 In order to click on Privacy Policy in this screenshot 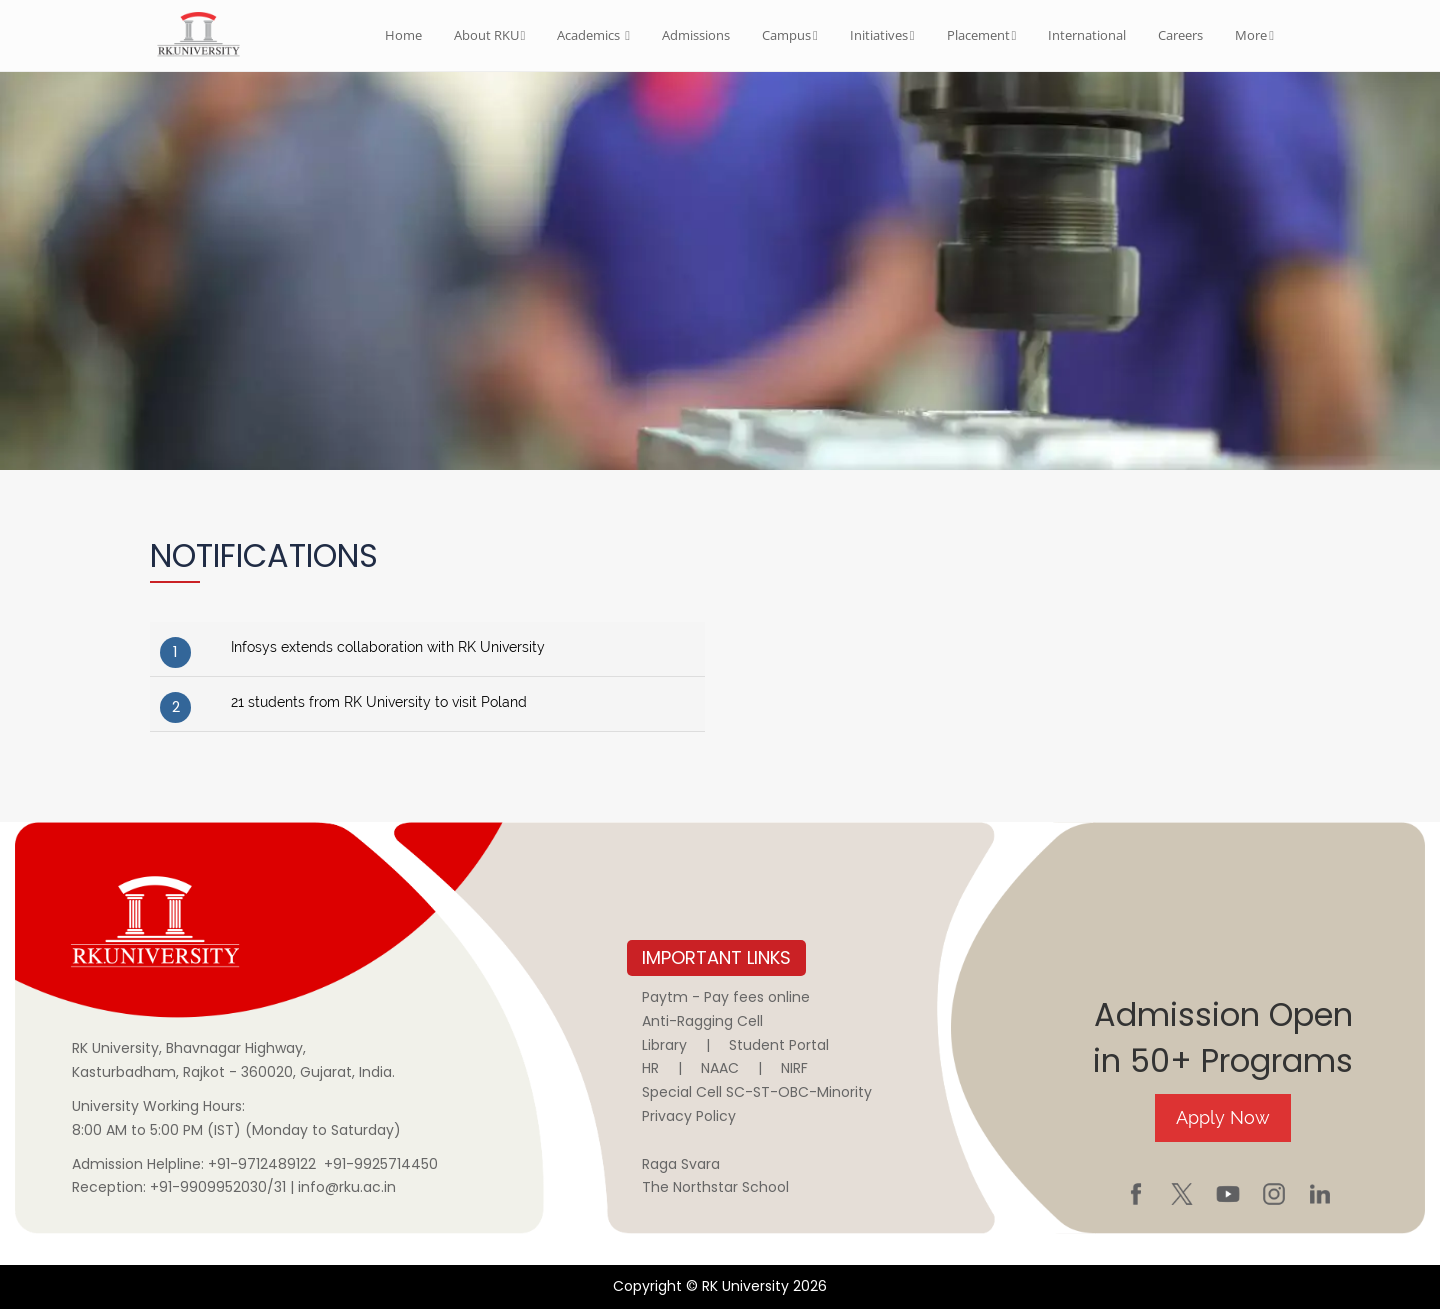, I will do `click(689, 1119)`.